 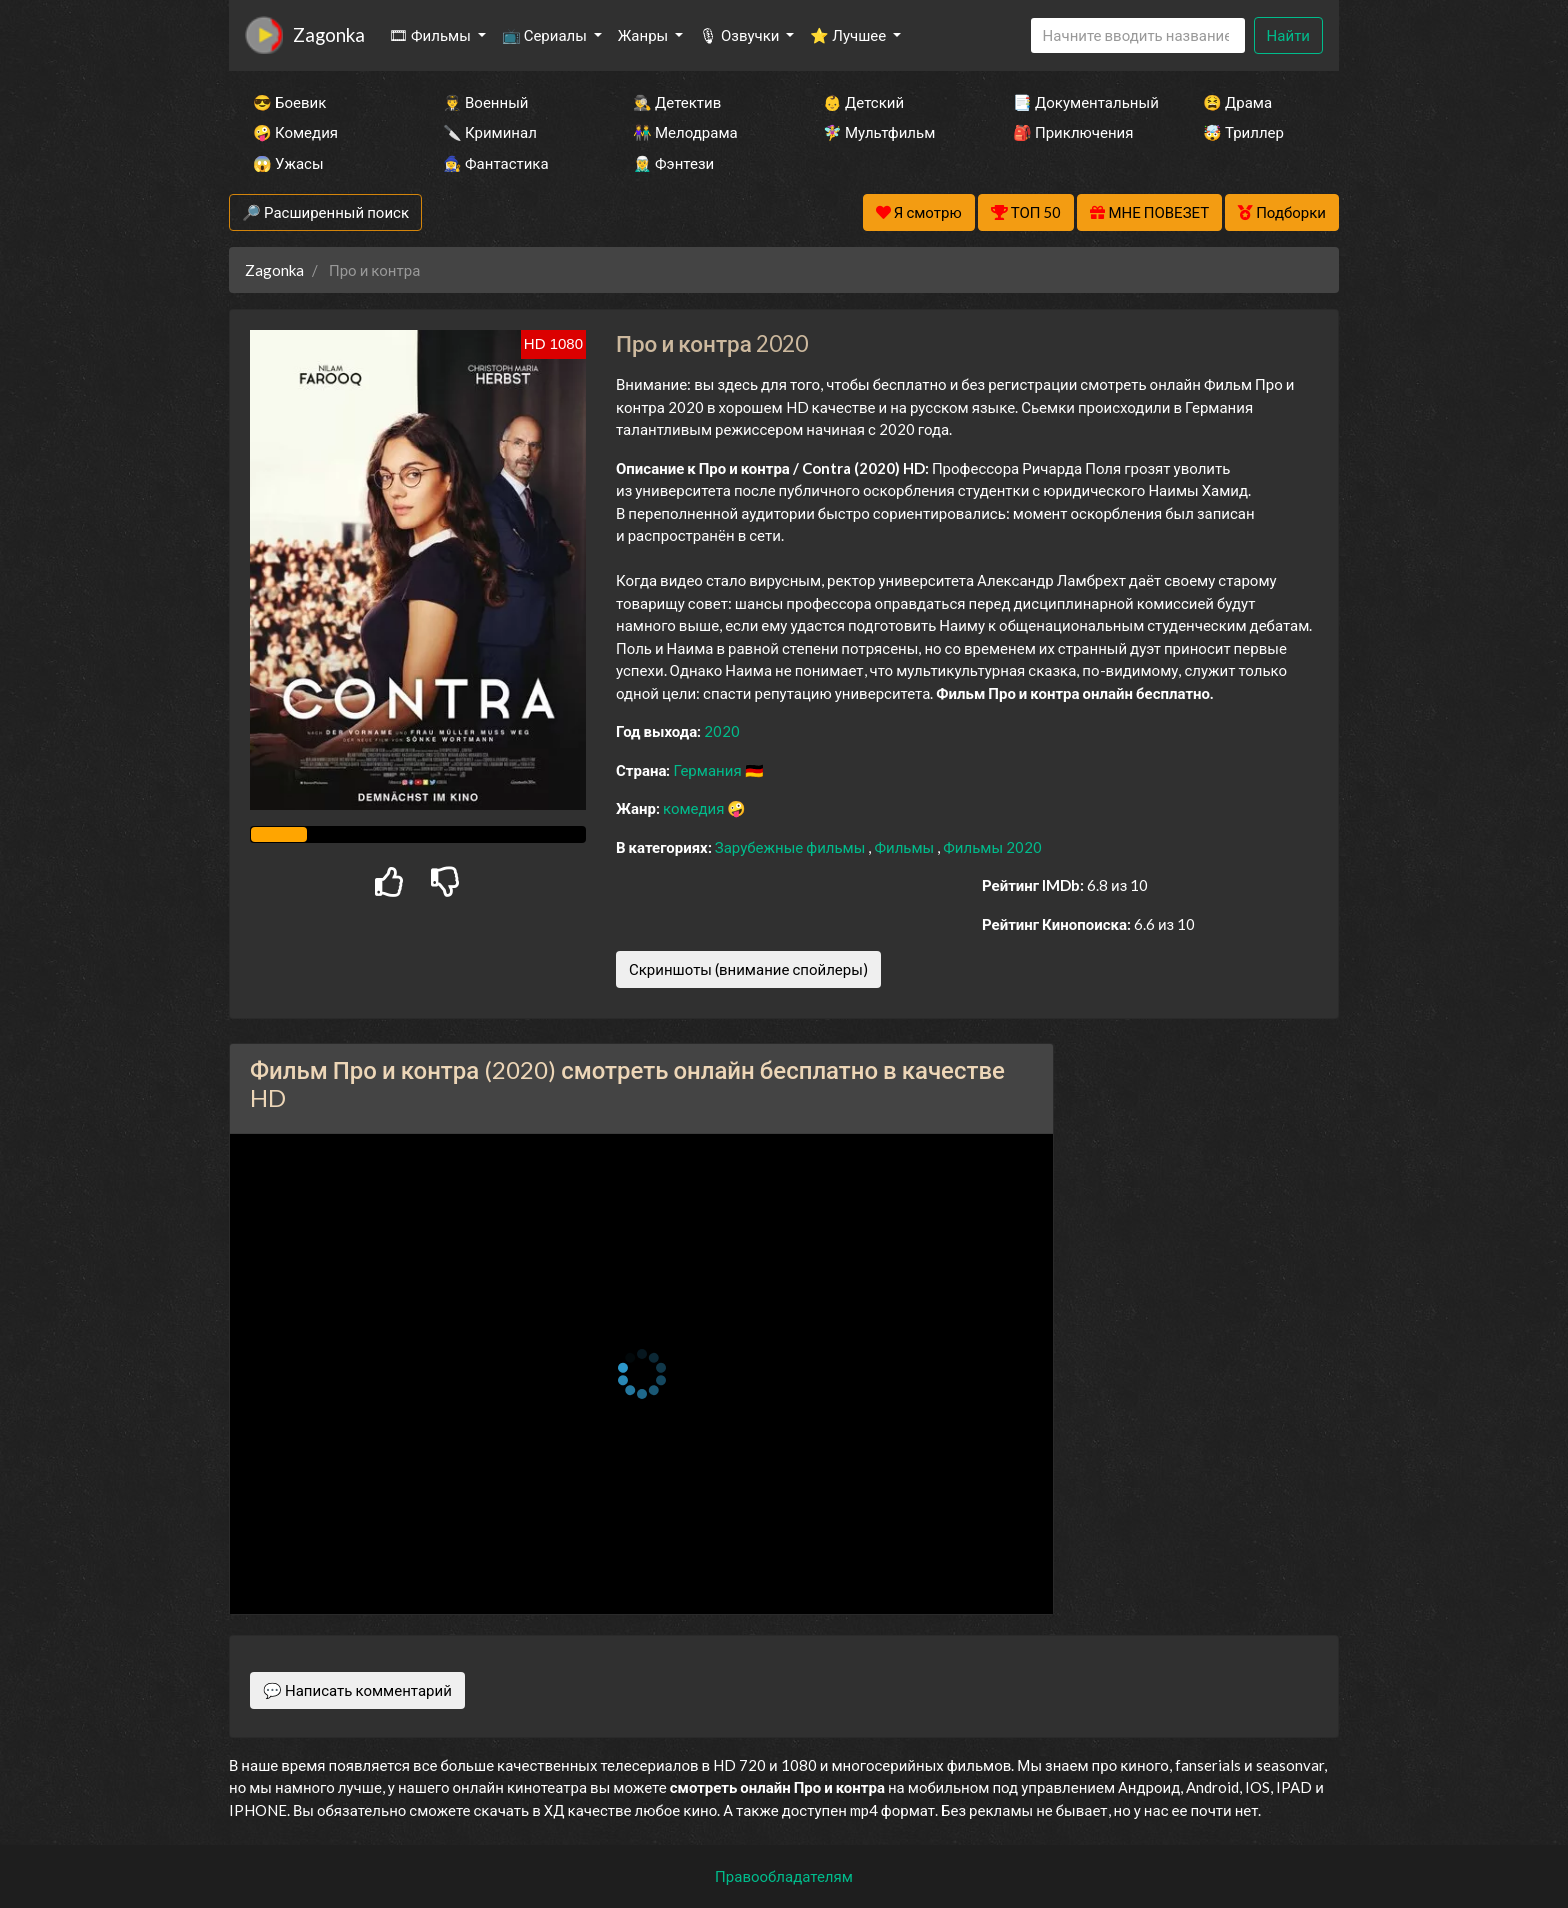 I want to click on 💬 Написать комментарий, so click(x=357, y=1690).